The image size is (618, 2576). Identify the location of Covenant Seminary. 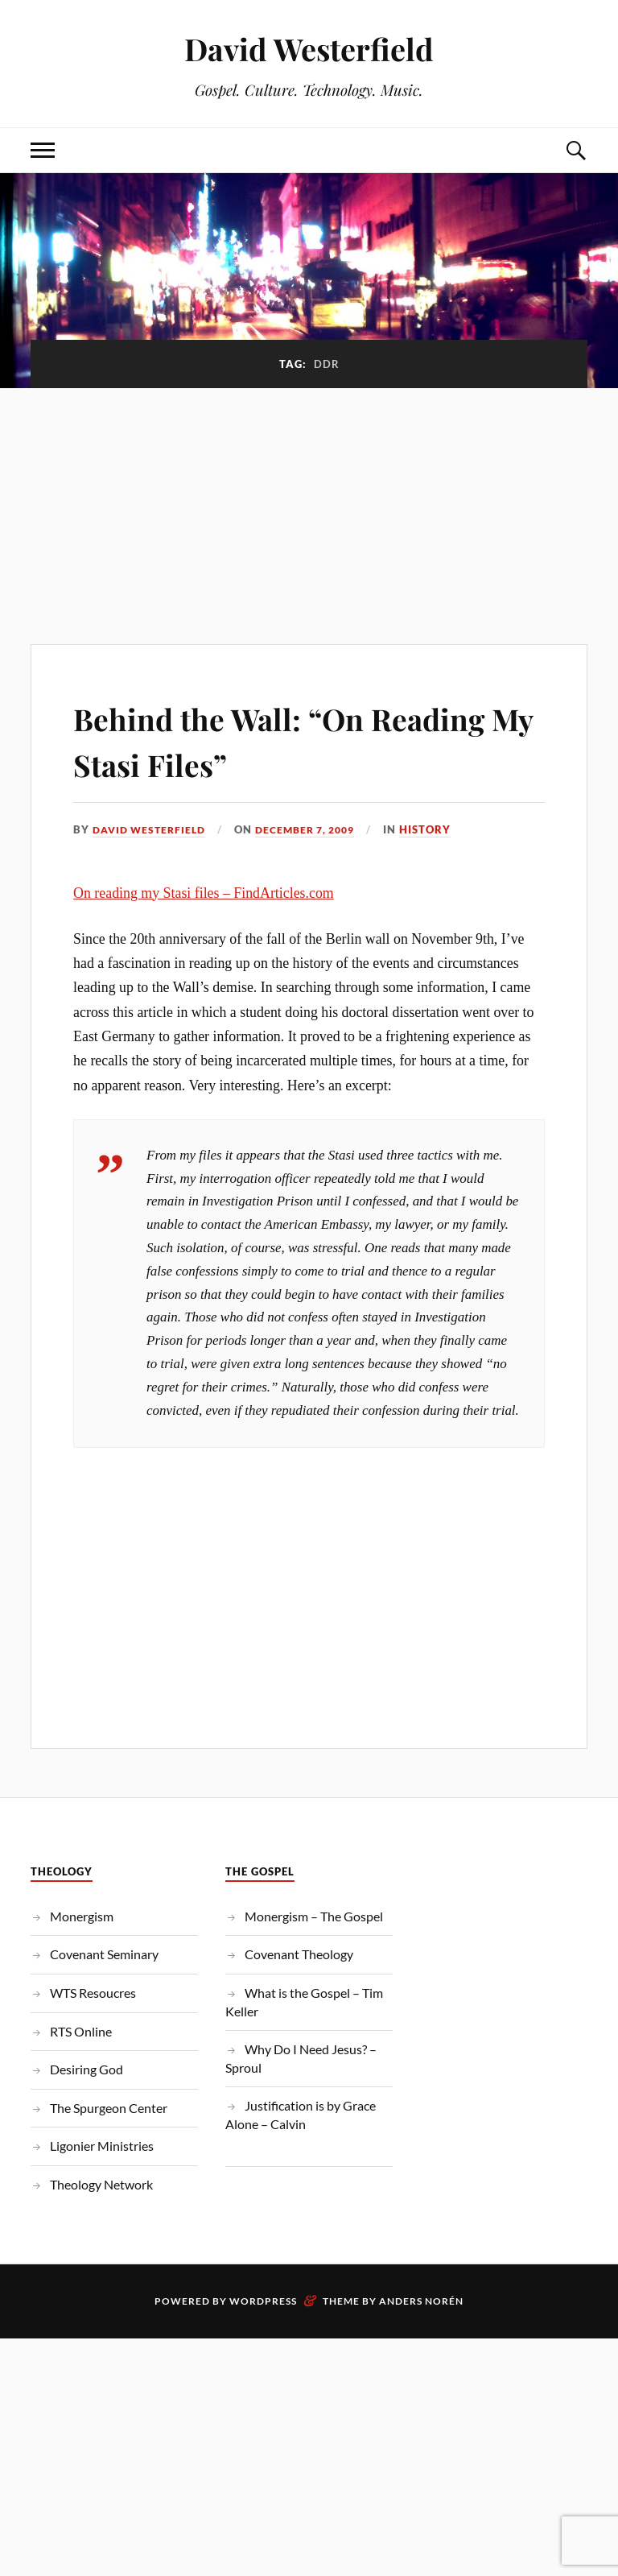
(104, 1954).